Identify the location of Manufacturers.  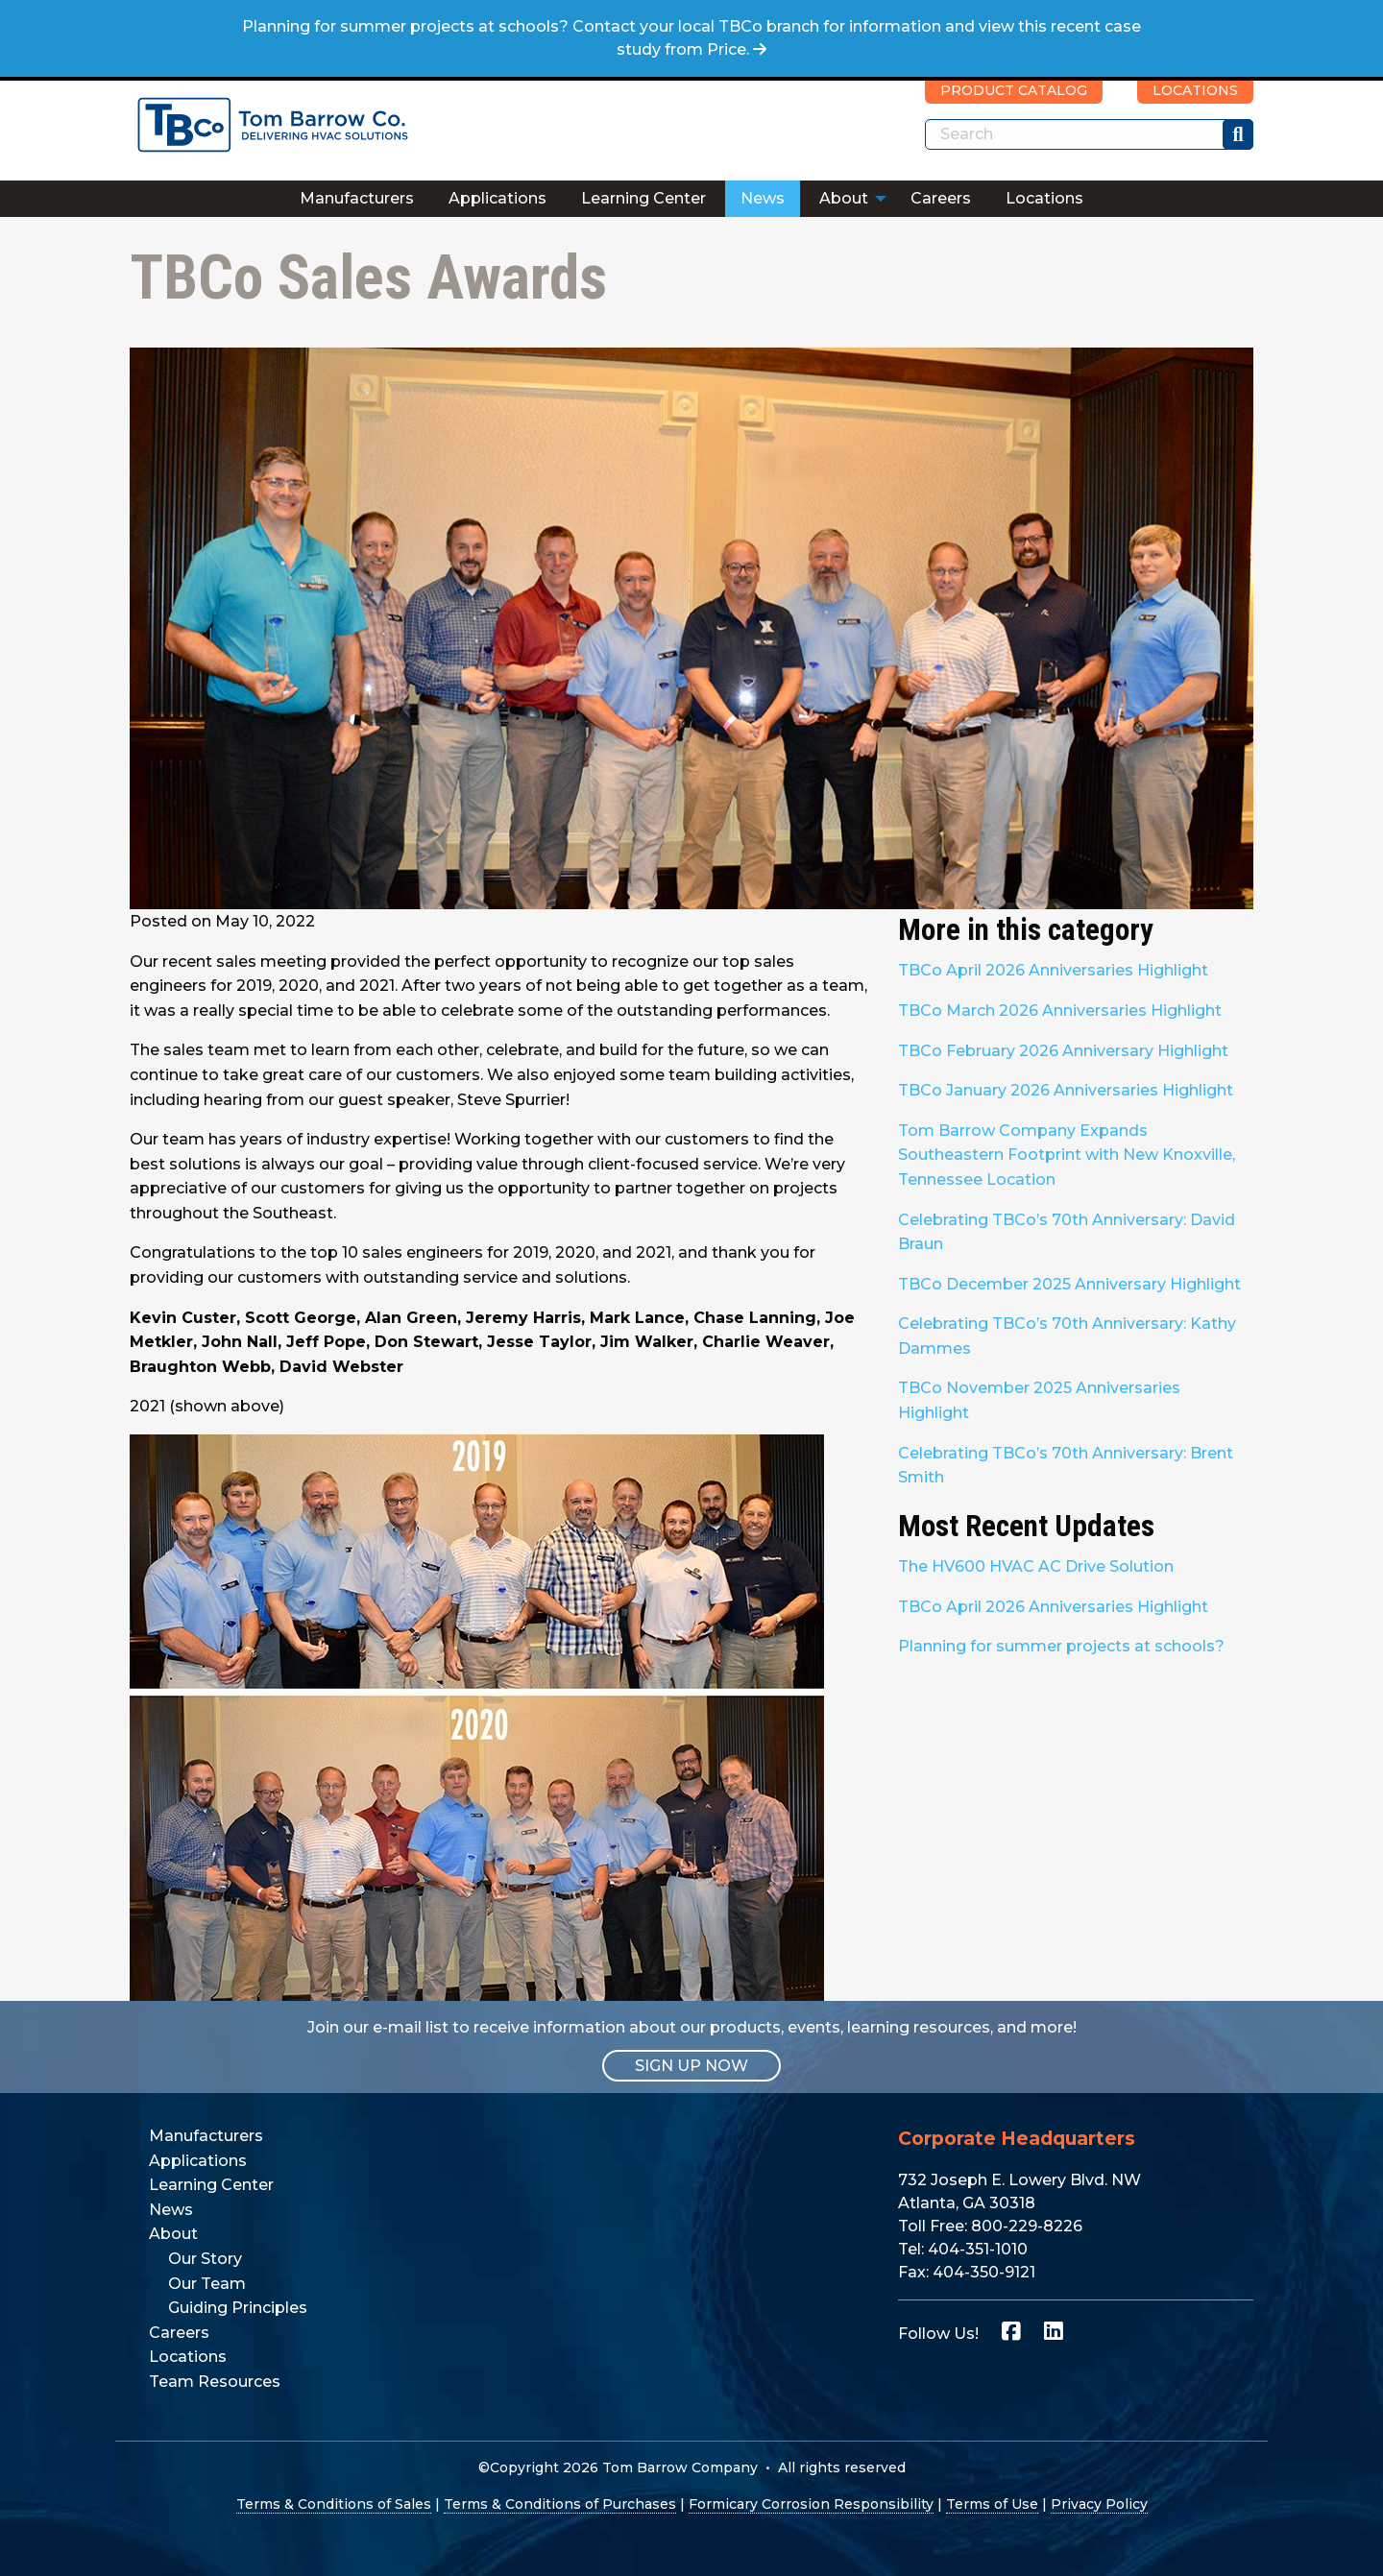
(357, 198).